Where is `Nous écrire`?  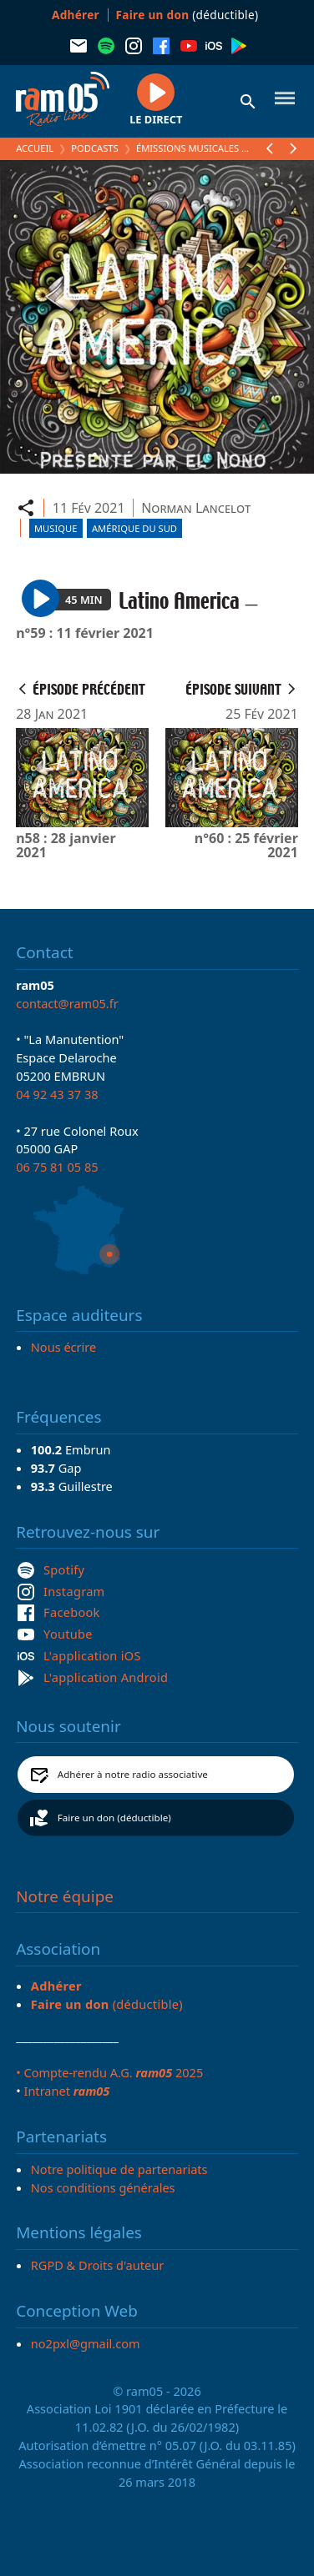 Nous écrire is located at coordinates (63, 1346).